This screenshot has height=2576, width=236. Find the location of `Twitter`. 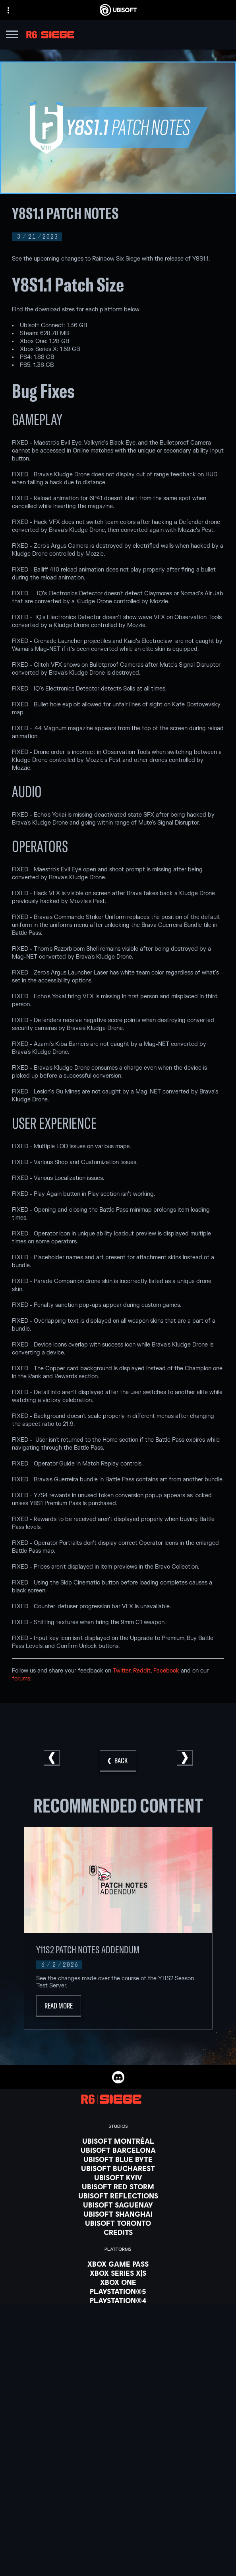

Twitter is located at coordinates (121, 1670).